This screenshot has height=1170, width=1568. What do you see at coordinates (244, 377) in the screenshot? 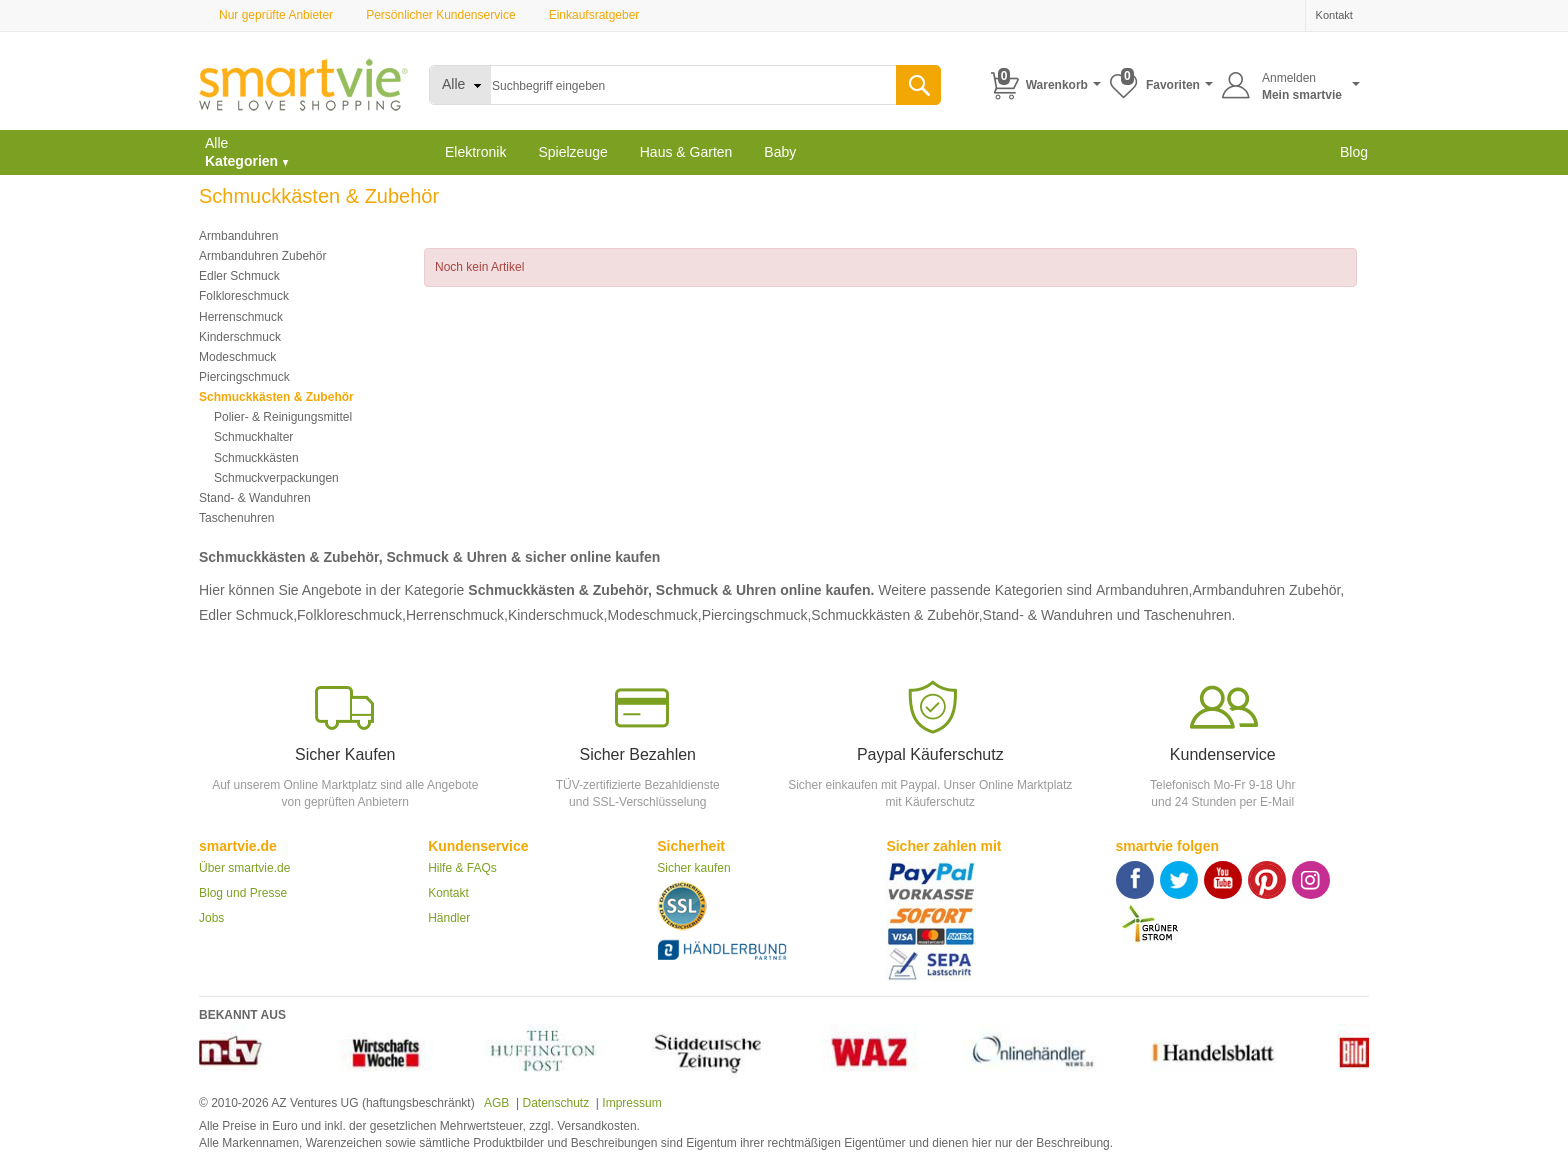
I see `Piercingschmuck` at bounding box center [244, 377].